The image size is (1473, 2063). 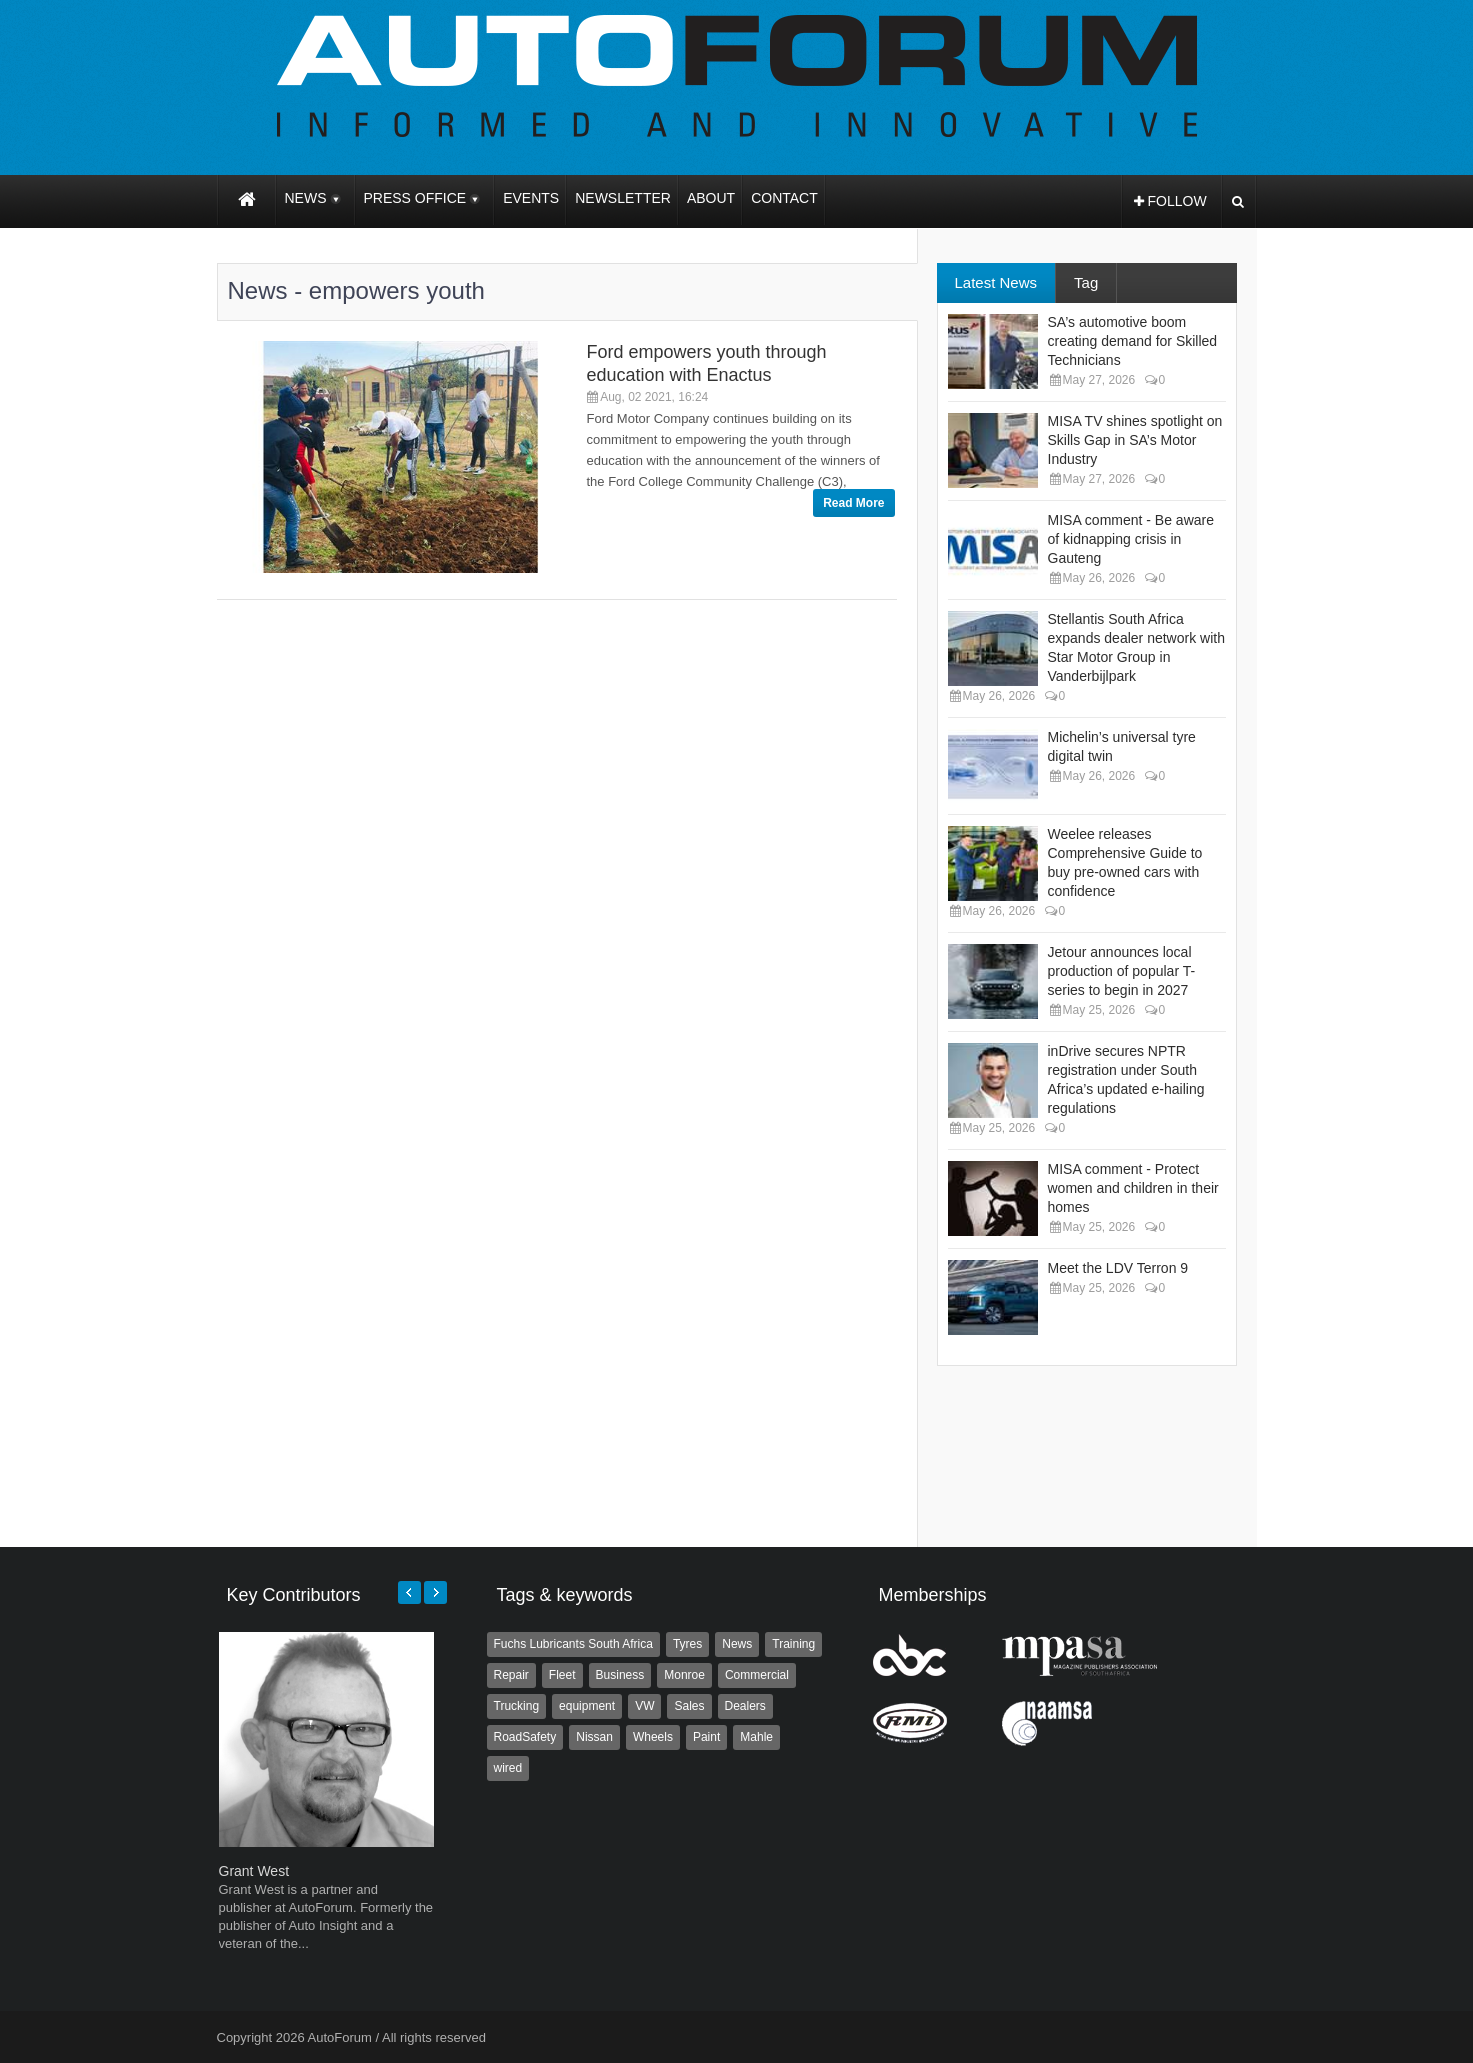 What do you see at coordinates (620, 1675) in the screenshot?
I see `Business` at bounding box center [620, 1675].